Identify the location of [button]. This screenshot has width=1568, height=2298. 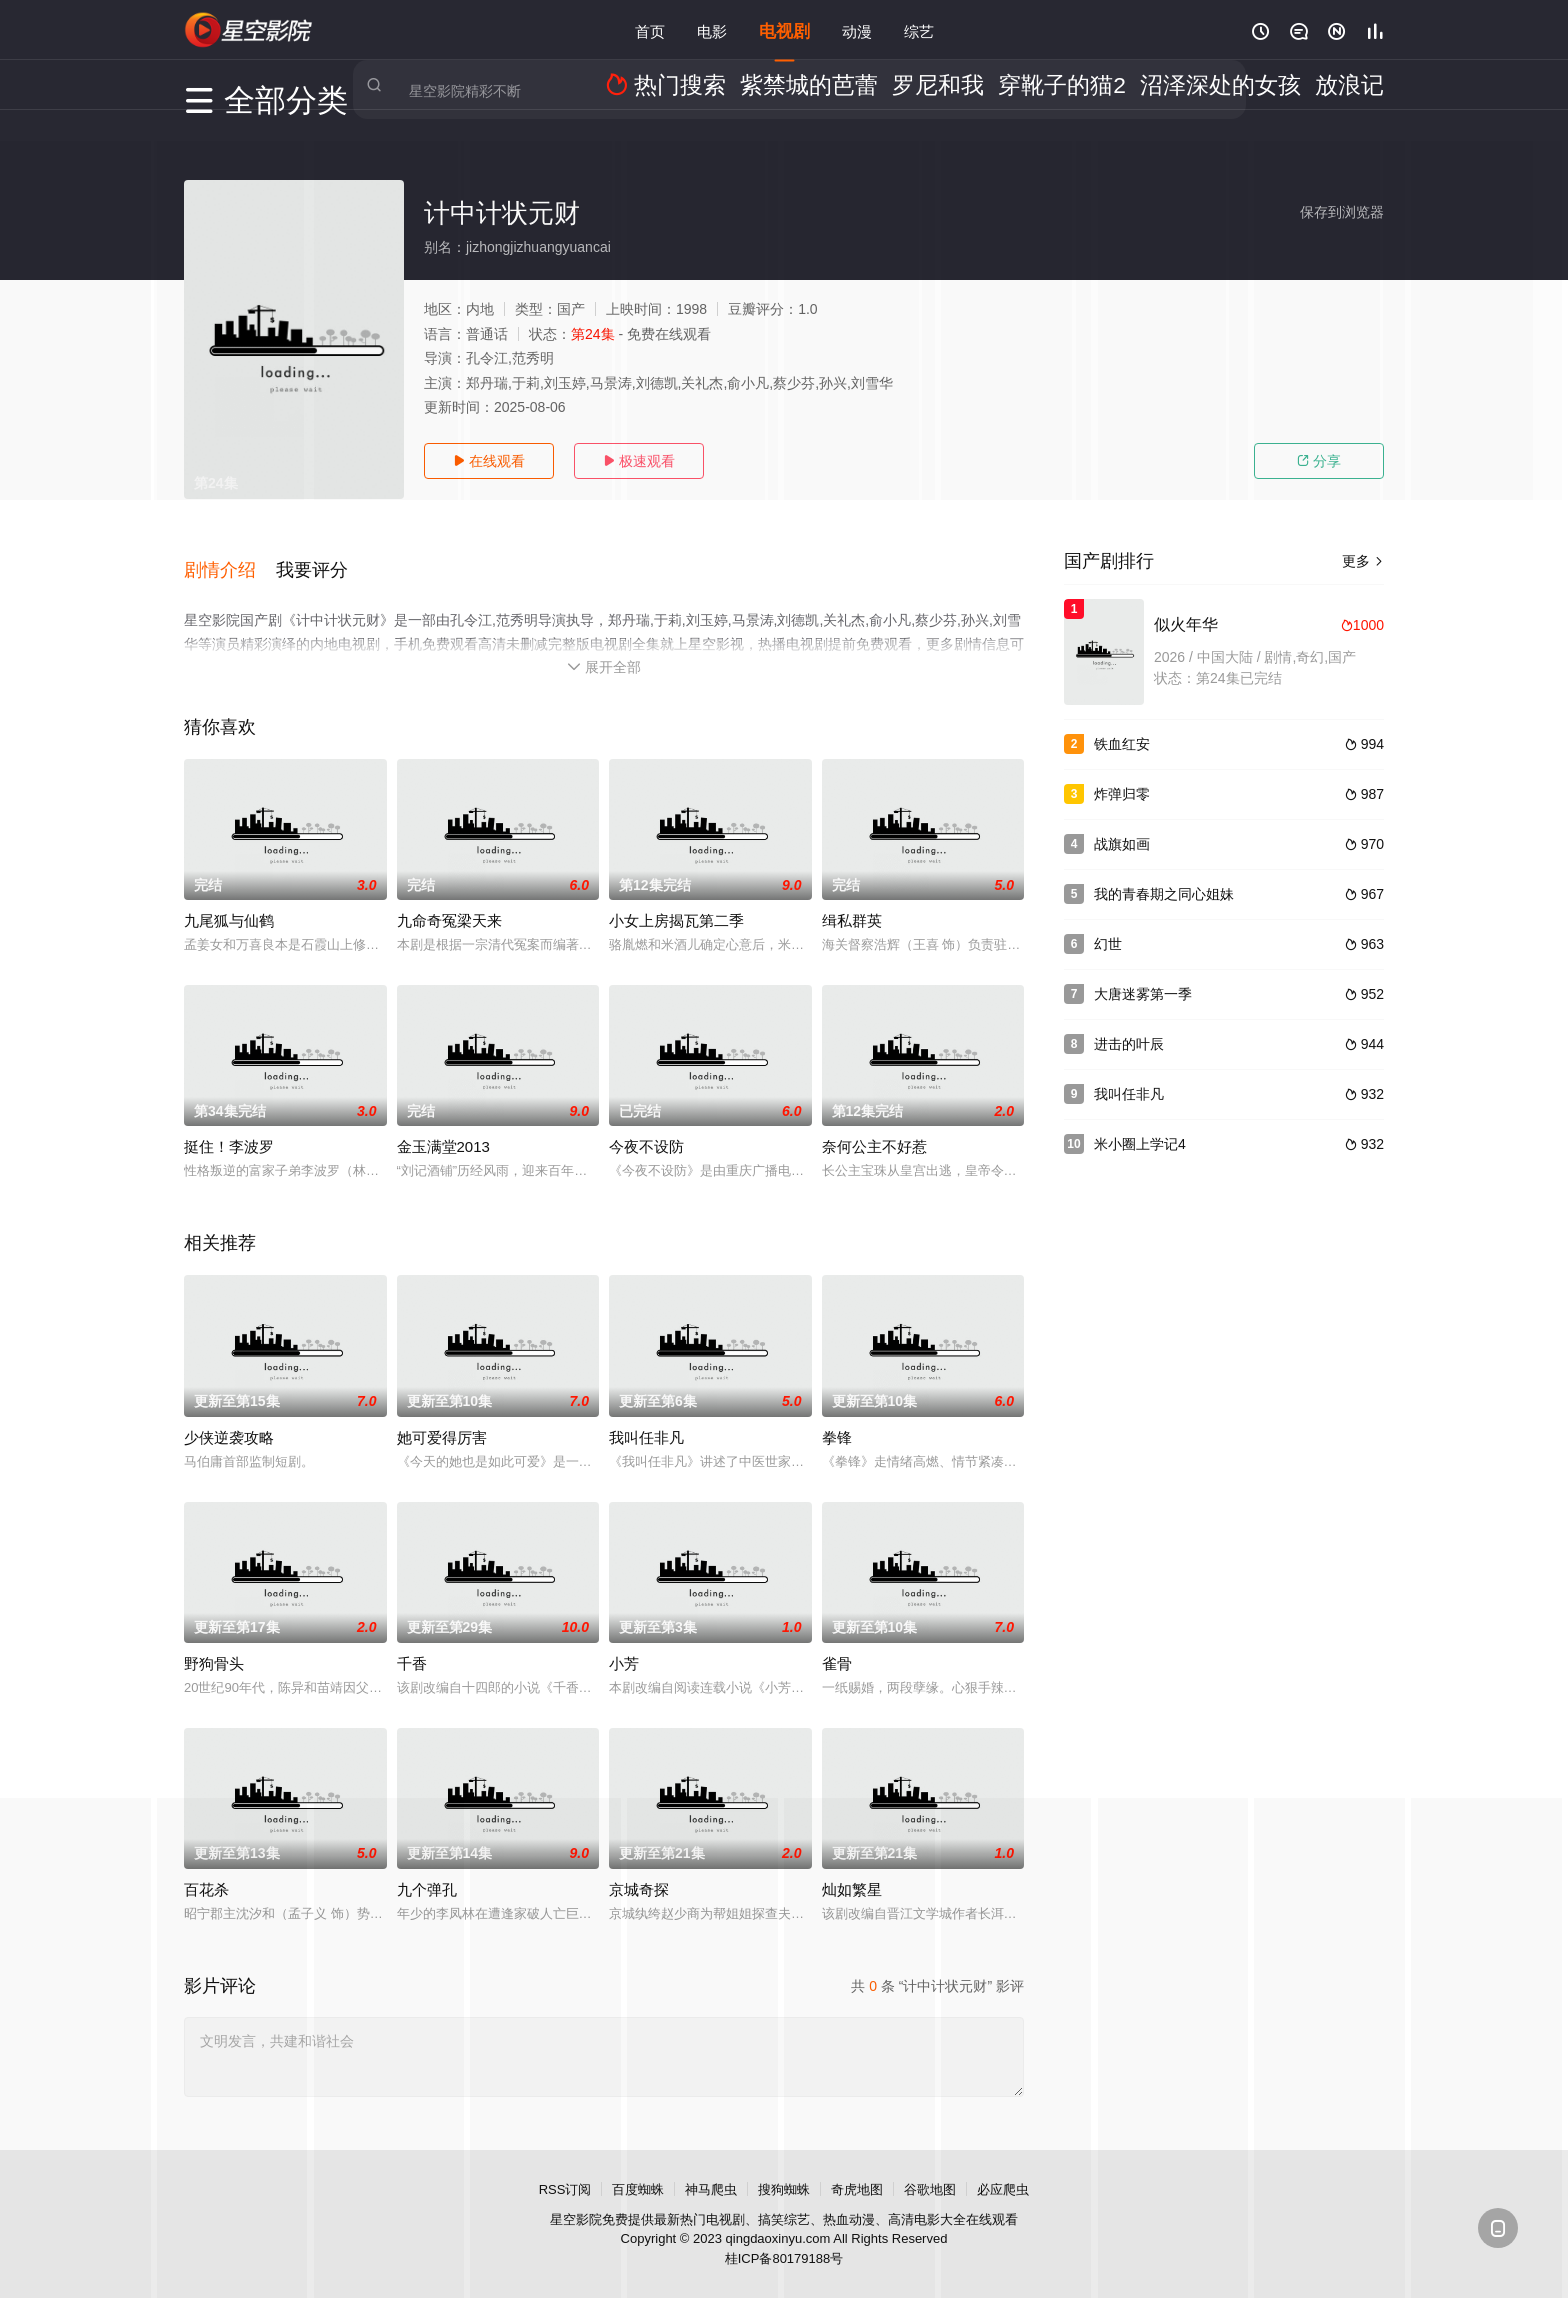
(230, 559).